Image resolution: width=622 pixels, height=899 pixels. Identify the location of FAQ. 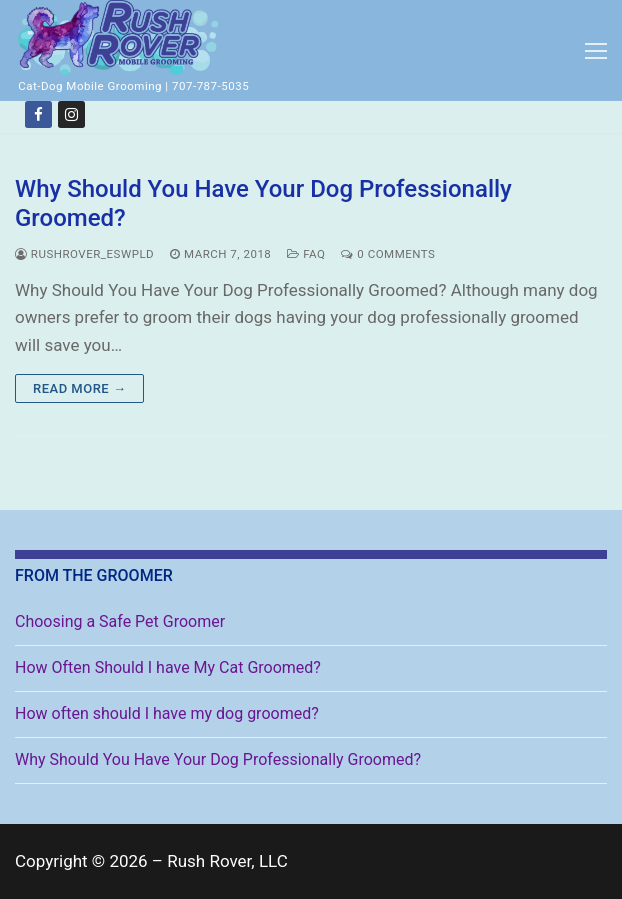
(306, 254).